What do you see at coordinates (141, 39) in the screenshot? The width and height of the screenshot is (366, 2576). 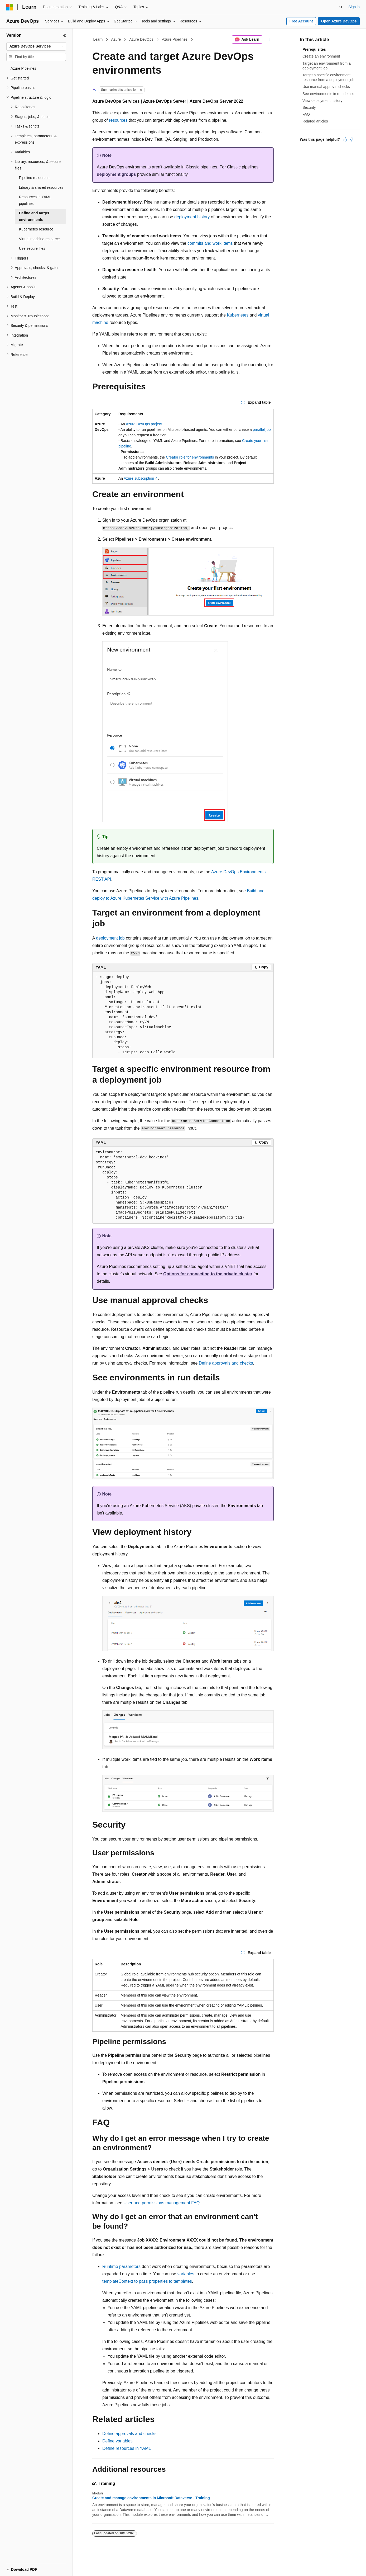 I see `Azure DevOps` at bounding box center [141, 39].